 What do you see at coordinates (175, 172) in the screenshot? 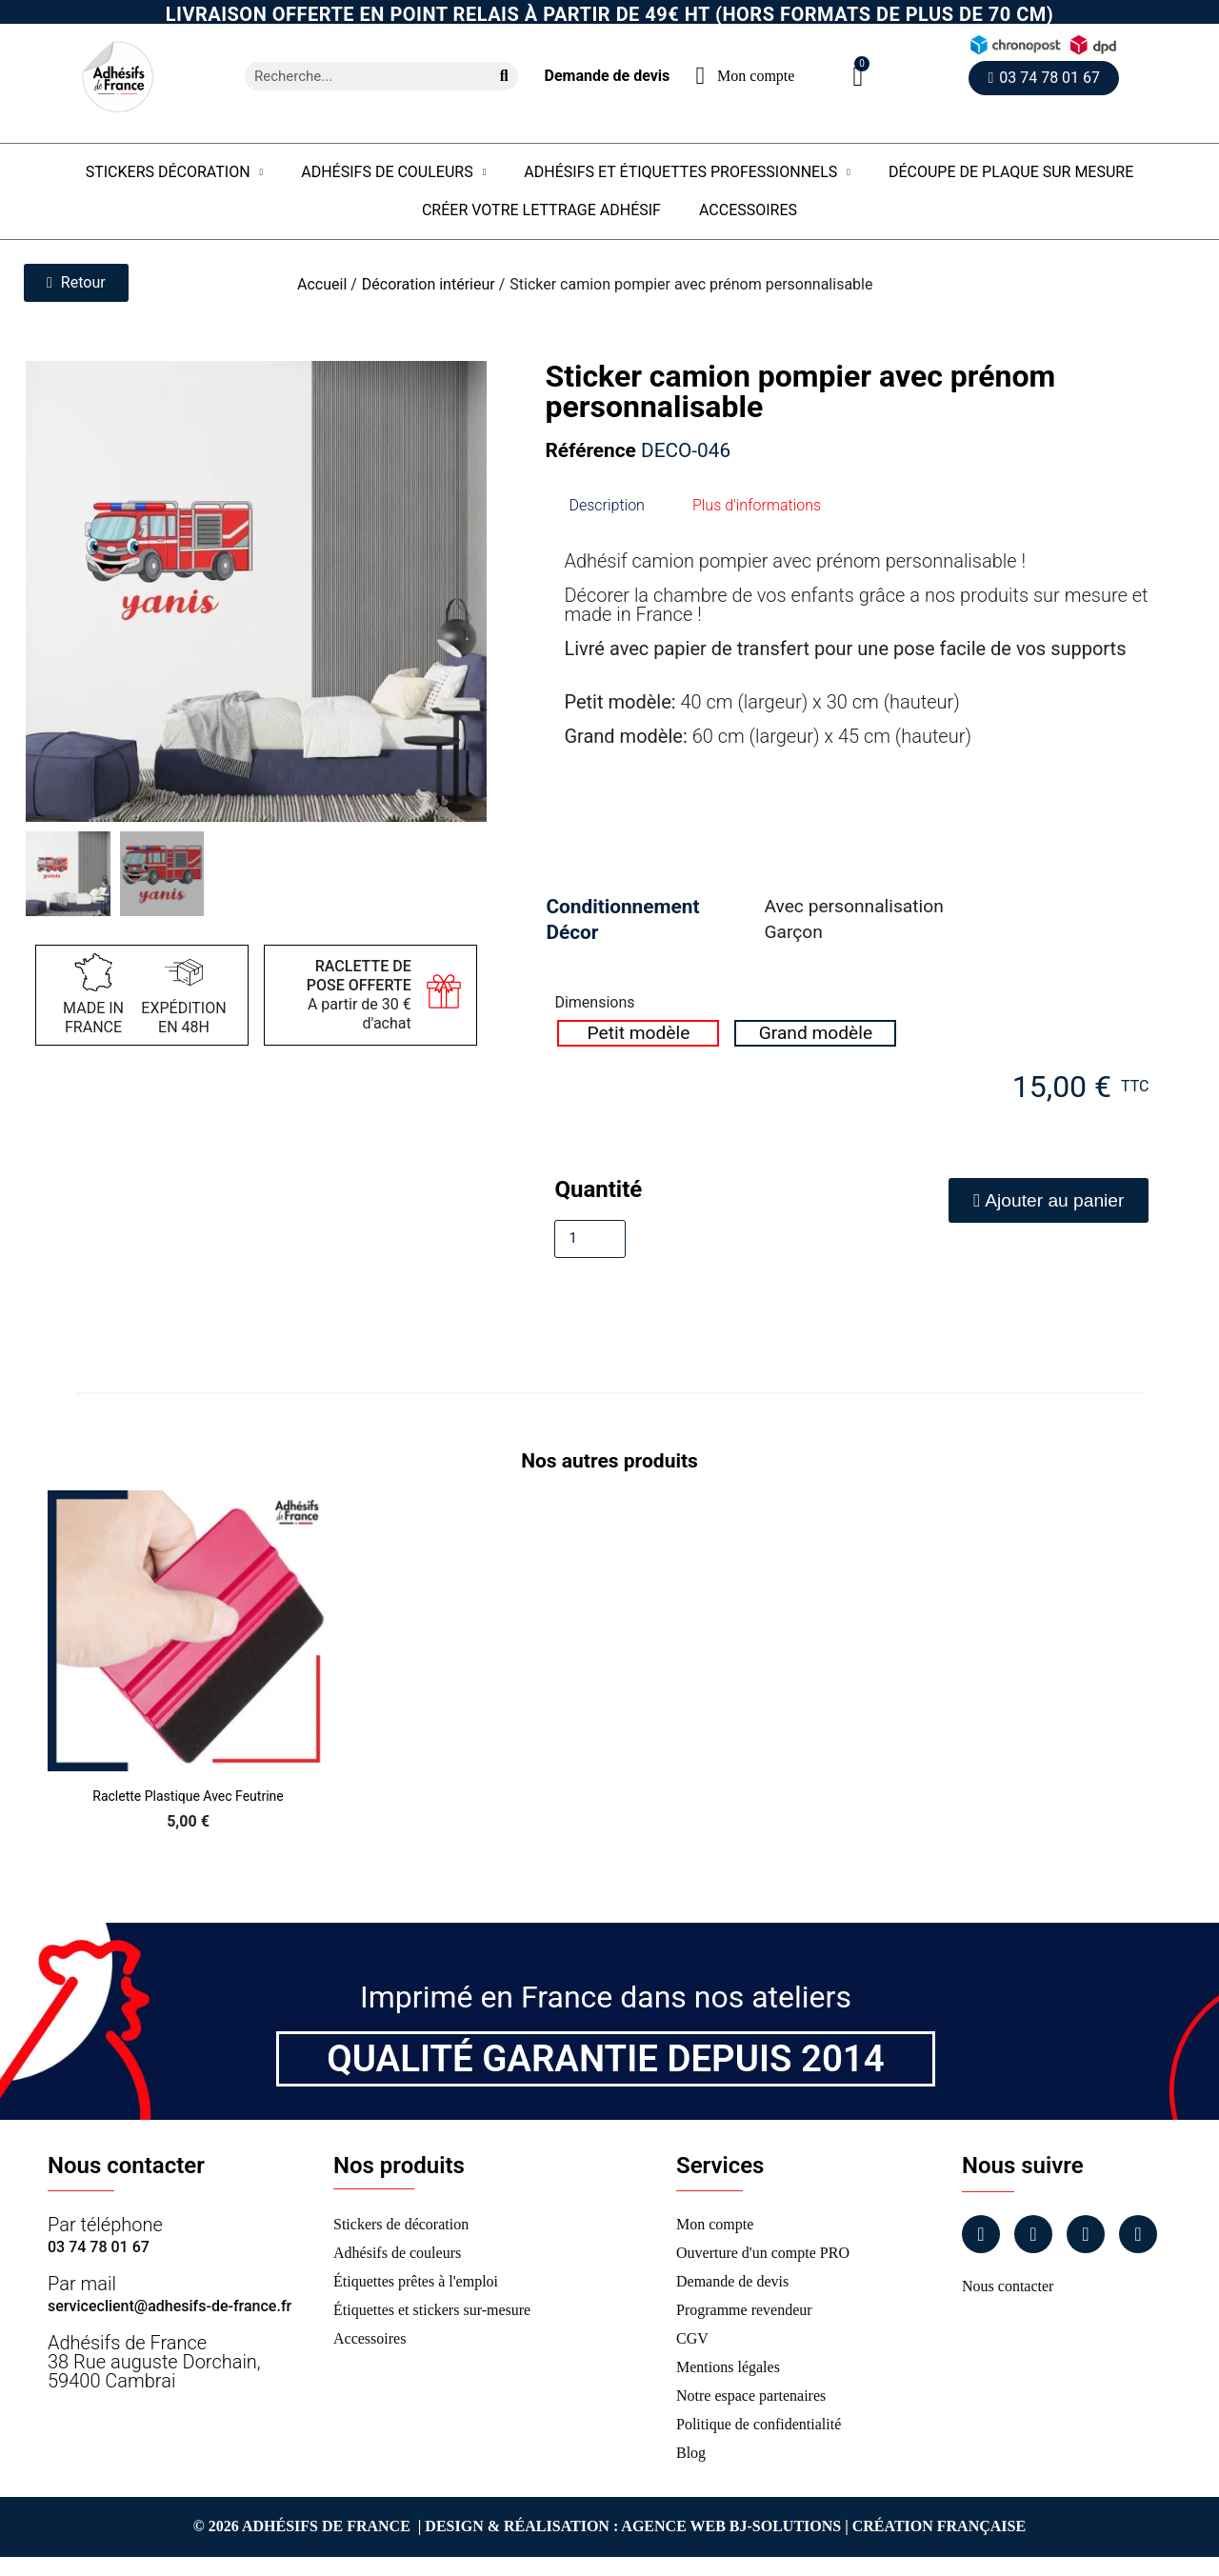
I see `Stickers Décoration` at bounding box center [175, 172].